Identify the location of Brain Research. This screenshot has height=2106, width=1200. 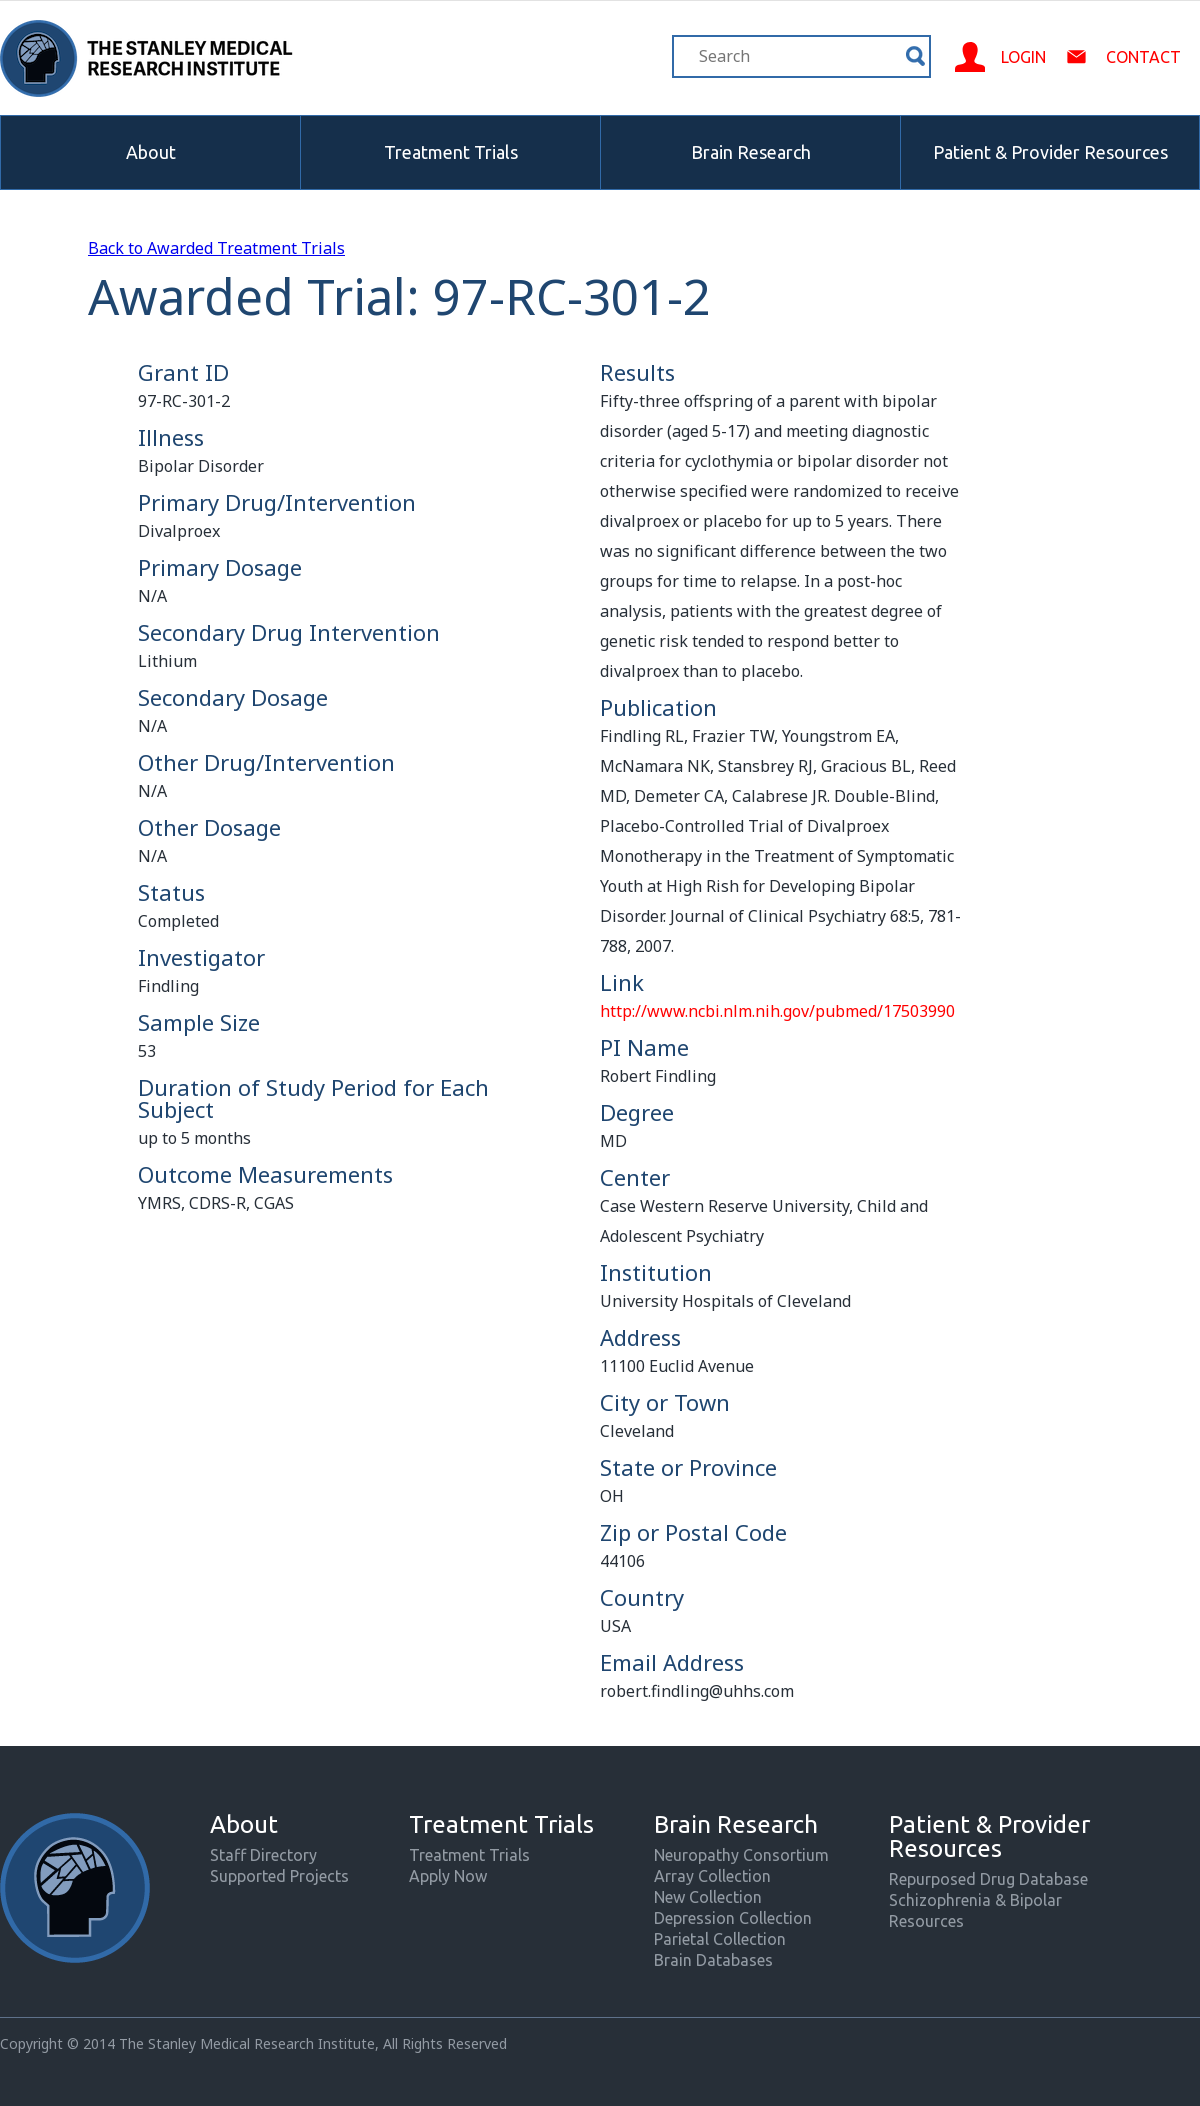
(751, 152).